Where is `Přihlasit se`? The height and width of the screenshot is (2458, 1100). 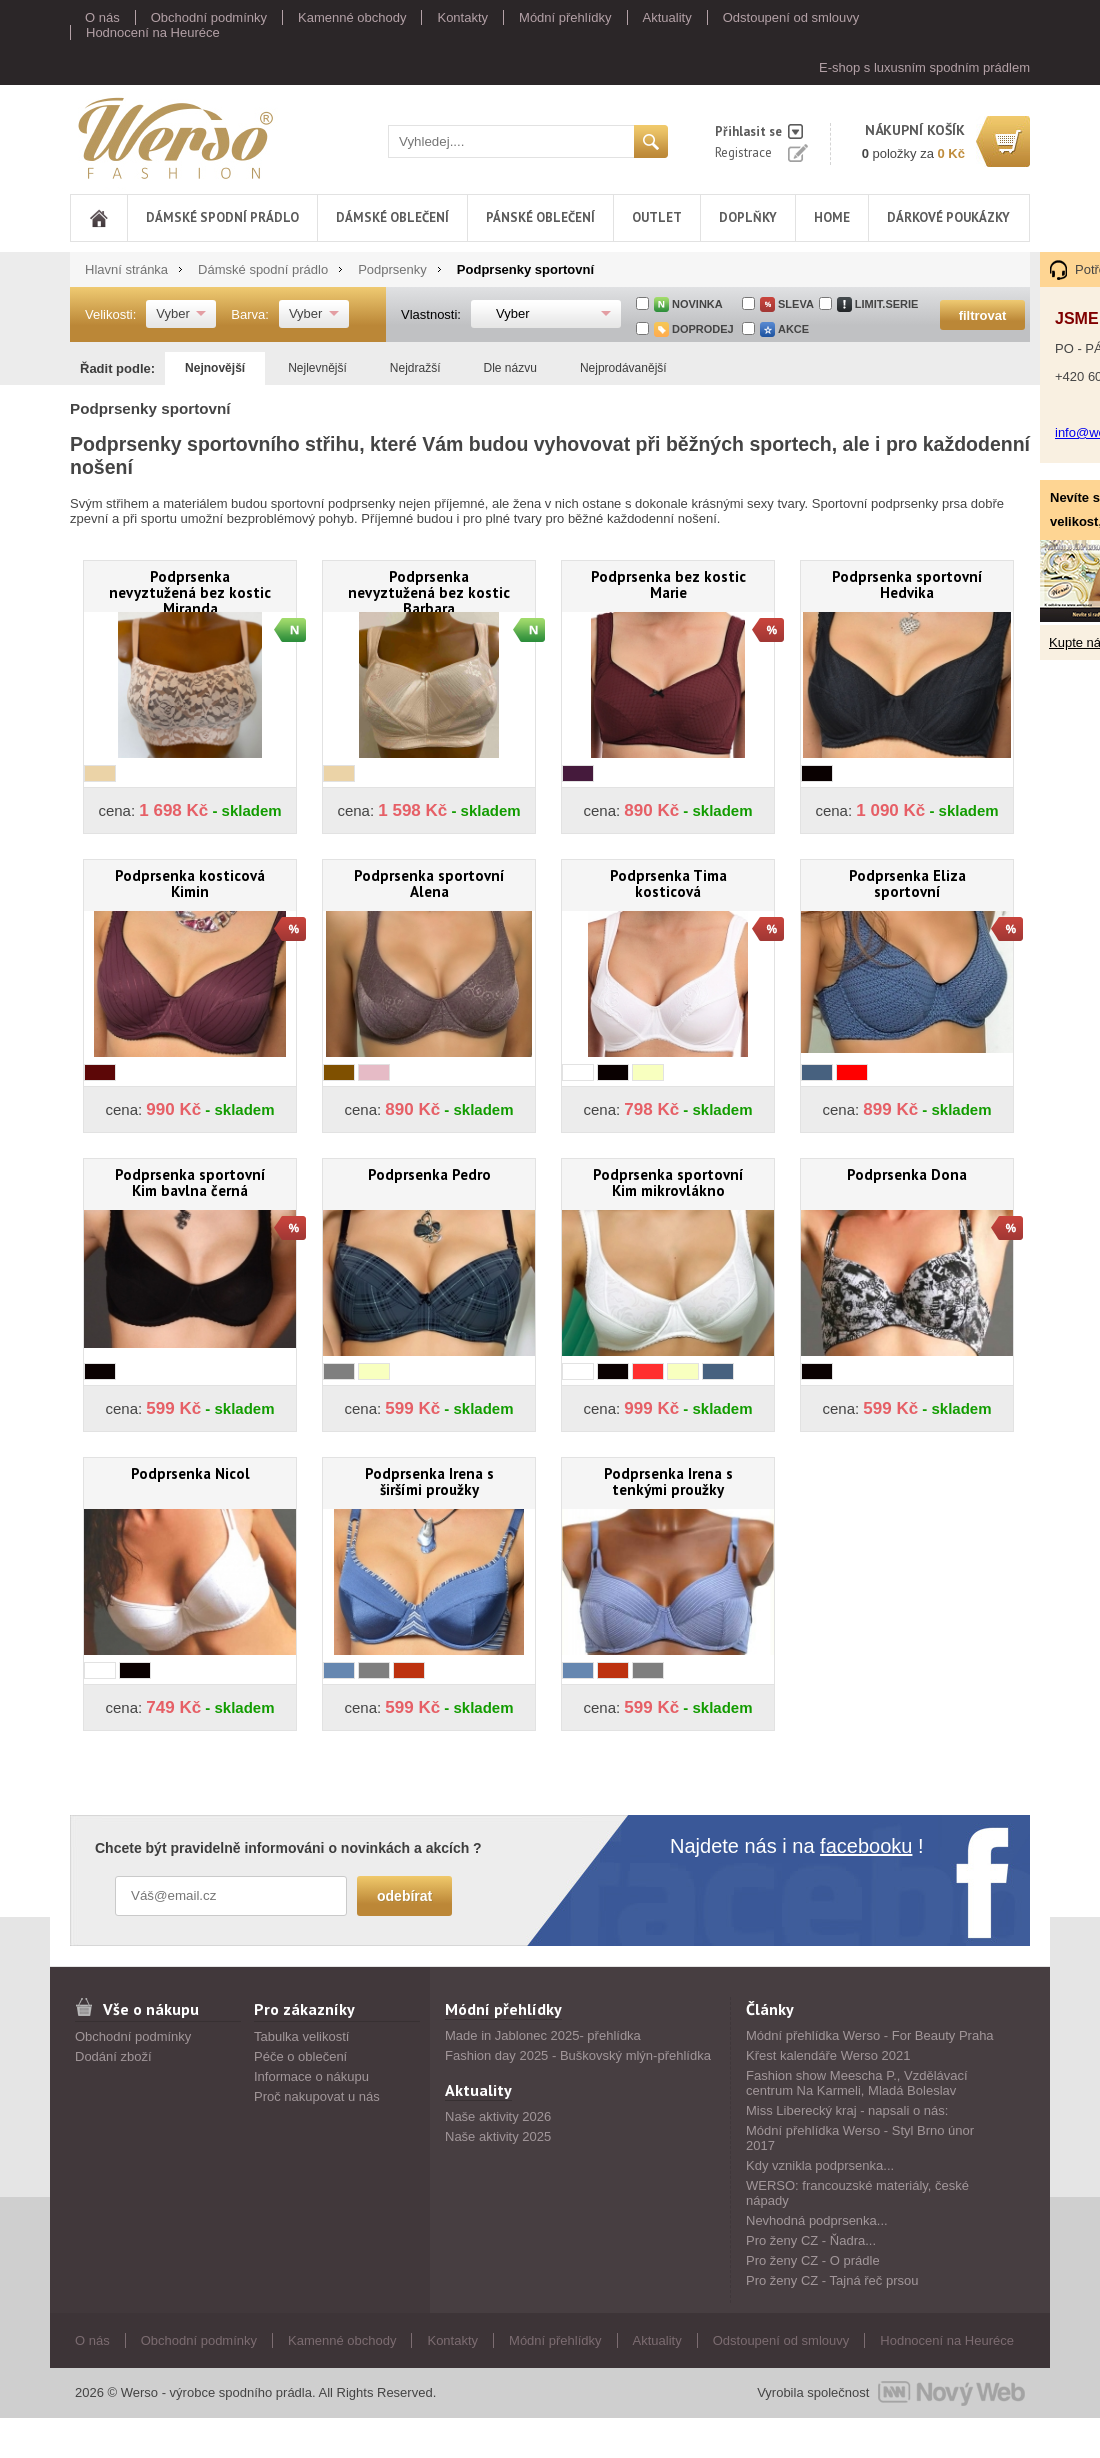 Přihlasit se is located at coordinates (748, 131).